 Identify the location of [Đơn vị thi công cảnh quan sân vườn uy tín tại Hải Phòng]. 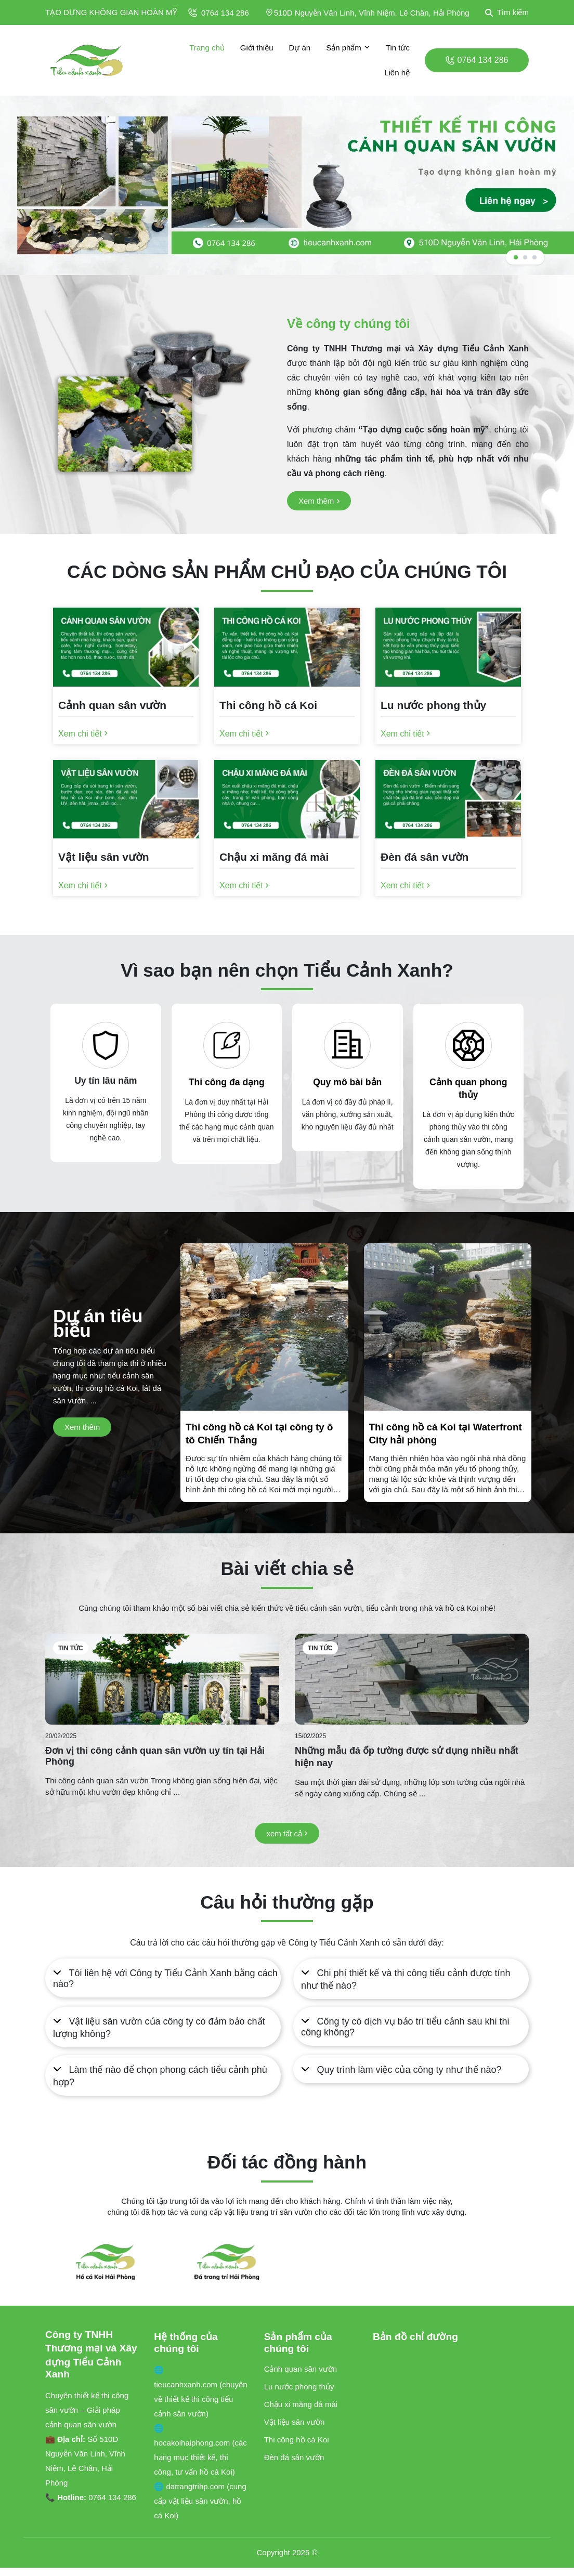
(162, 1679).